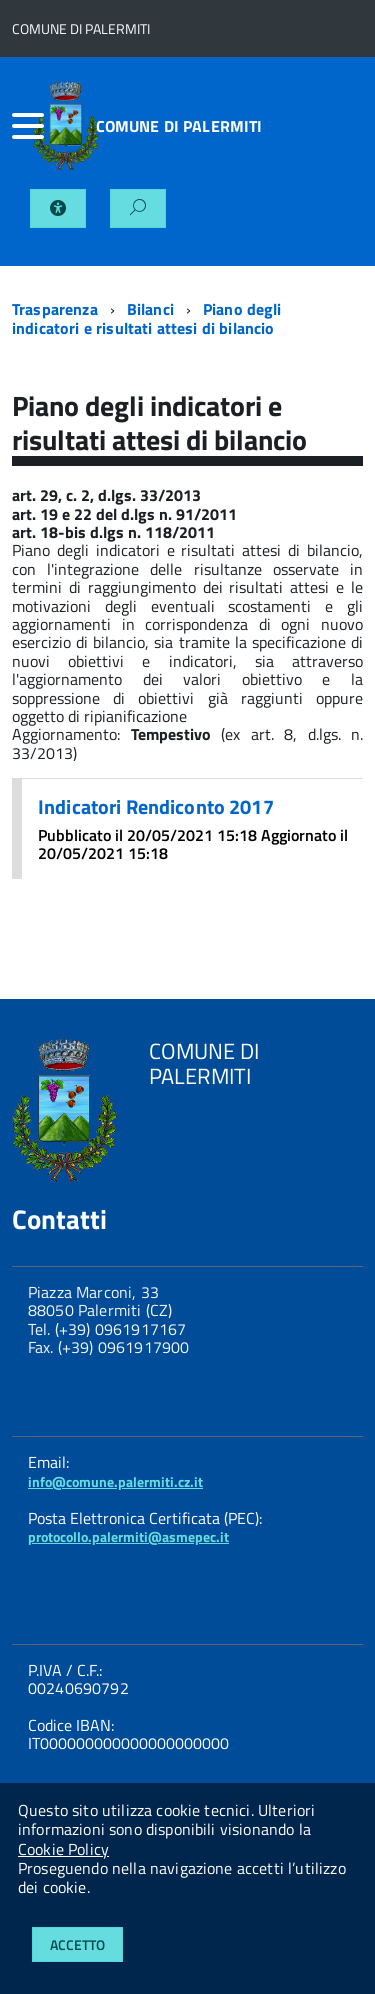  I want to click on Accetto, so click(77, 1944).